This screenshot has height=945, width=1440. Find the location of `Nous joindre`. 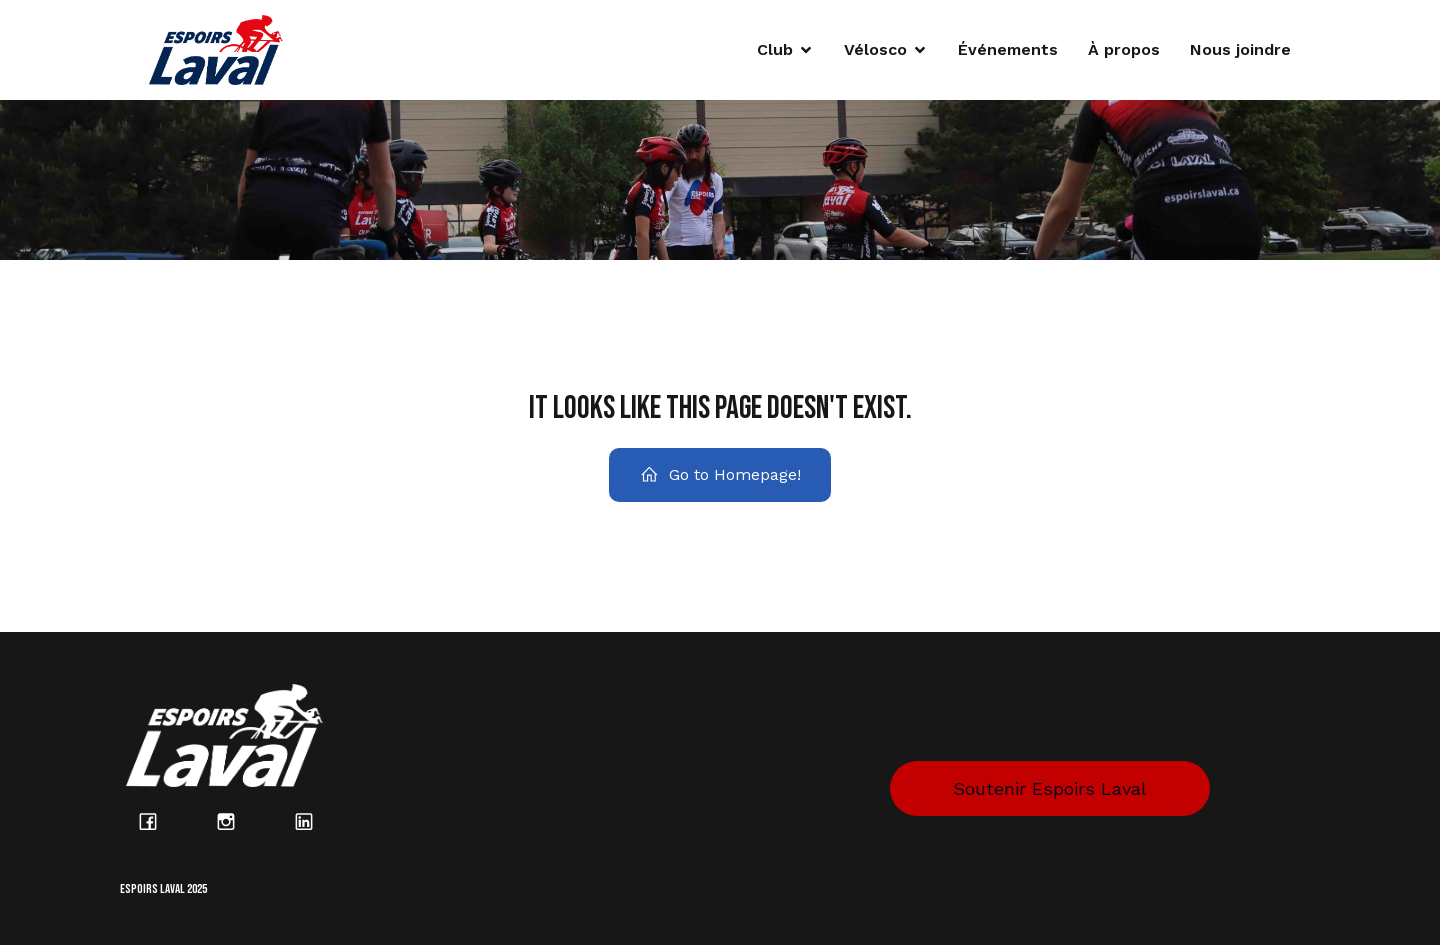

Nous joindre is located at coordinates (1240, 49).